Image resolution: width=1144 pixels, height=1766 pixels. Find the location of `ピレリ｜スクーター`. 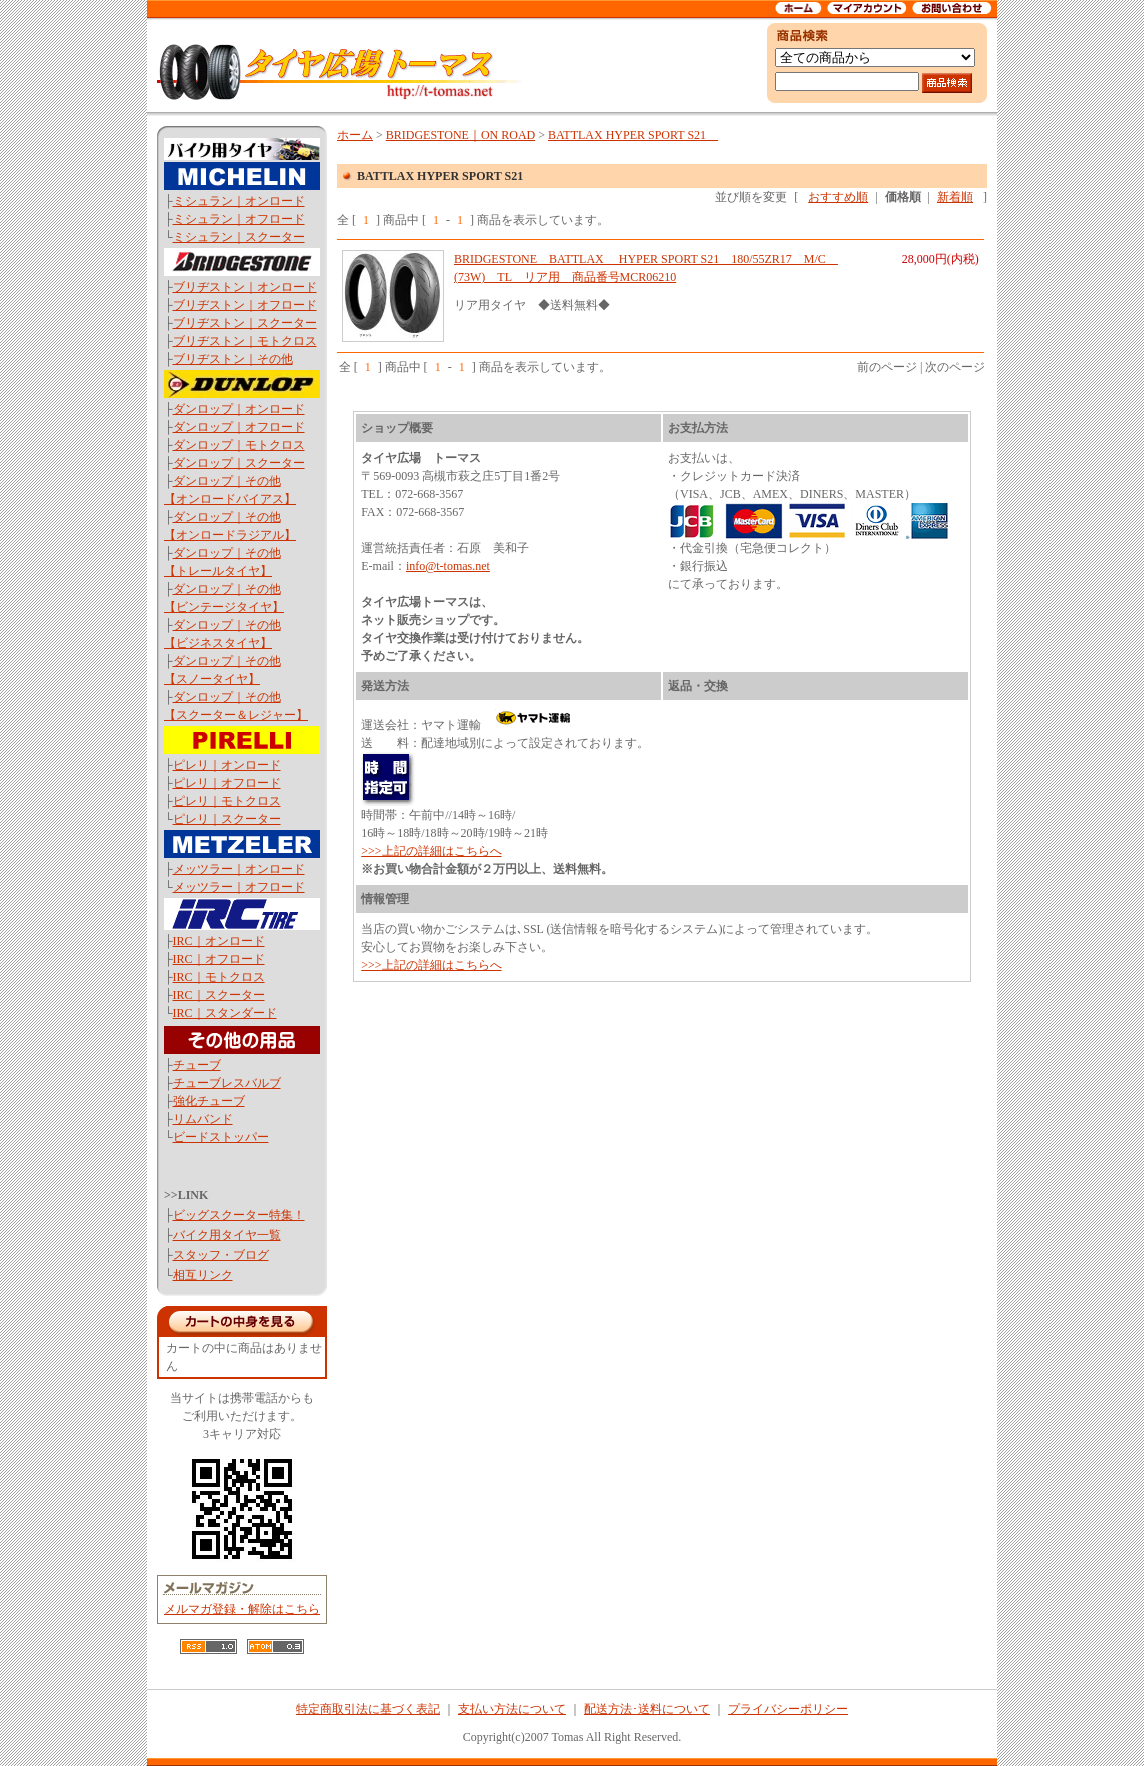

ピレリ｜スクーター is located at coordinates (227, 819).